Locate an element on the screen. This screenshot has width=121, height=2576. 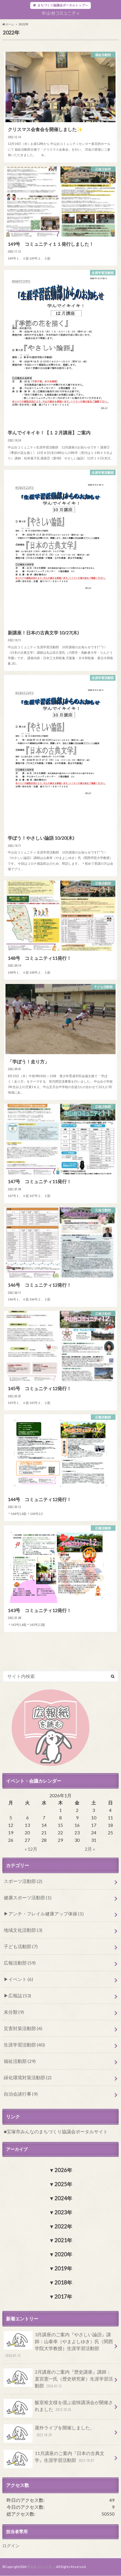
2020年 is located at coordinates (63, 2254).